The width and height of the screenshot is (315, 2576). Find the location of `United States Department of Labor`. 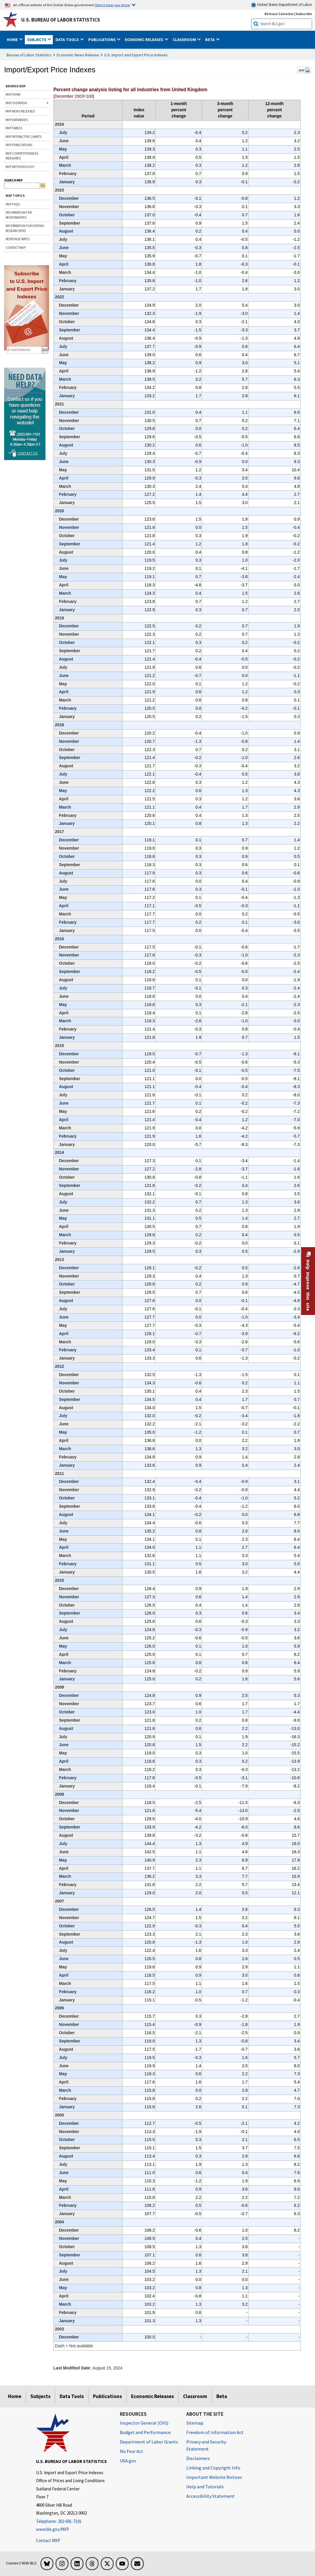

United States Department of Labor is located at coordinates (281, 5).